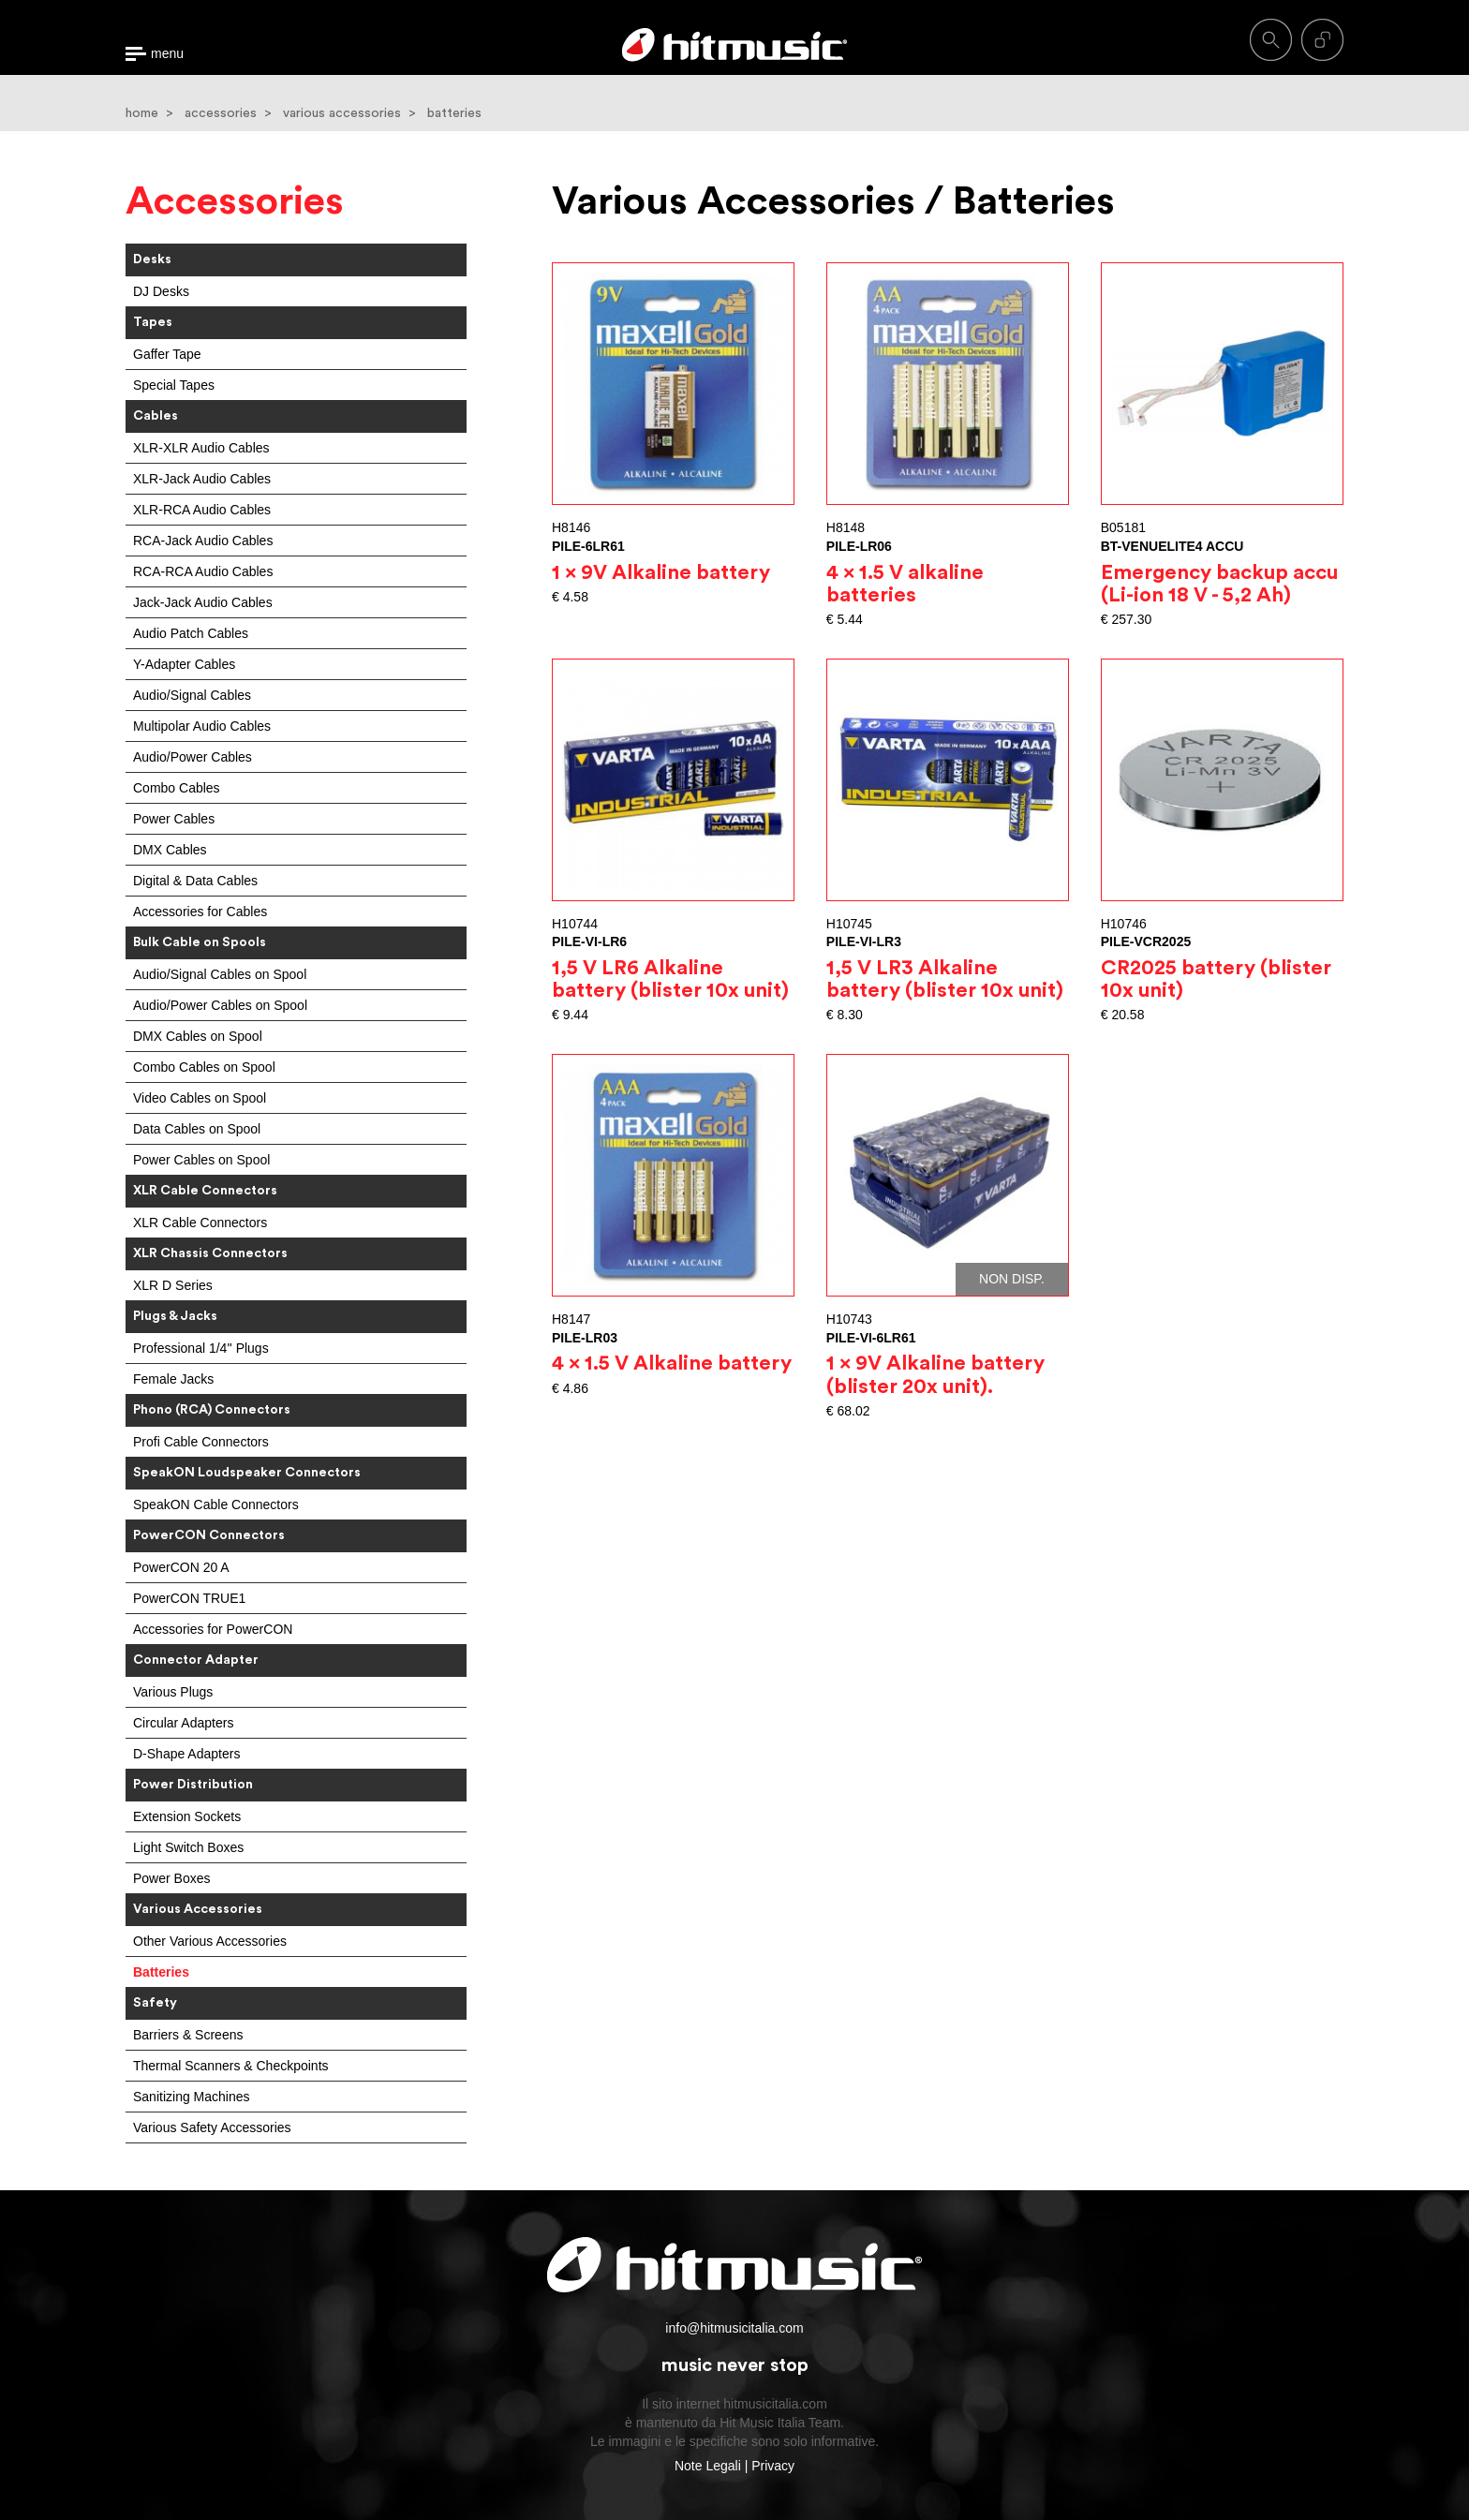  What do you see at coordinates (200, 911) in the screenshot?
I see `Accessories for Cables` at bounding box center [200, 911].